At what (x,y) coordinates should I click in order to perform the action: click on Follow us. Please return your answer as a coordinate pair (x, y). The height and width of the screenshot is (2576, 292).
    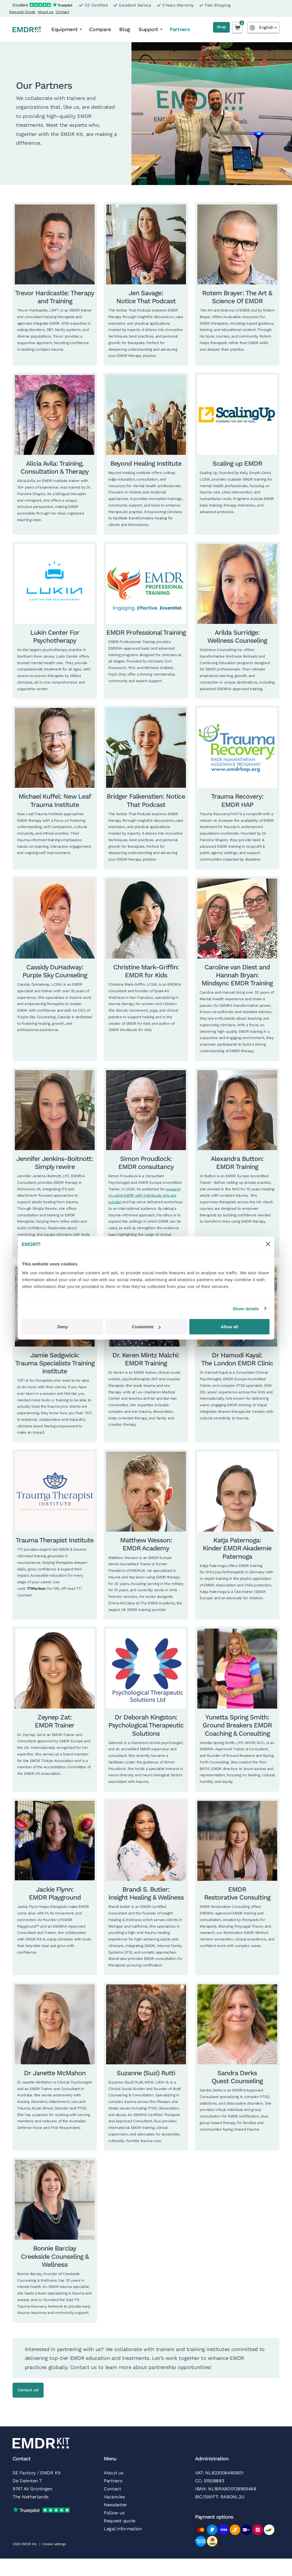
    Looking at the image, I should click on (114, 2514).